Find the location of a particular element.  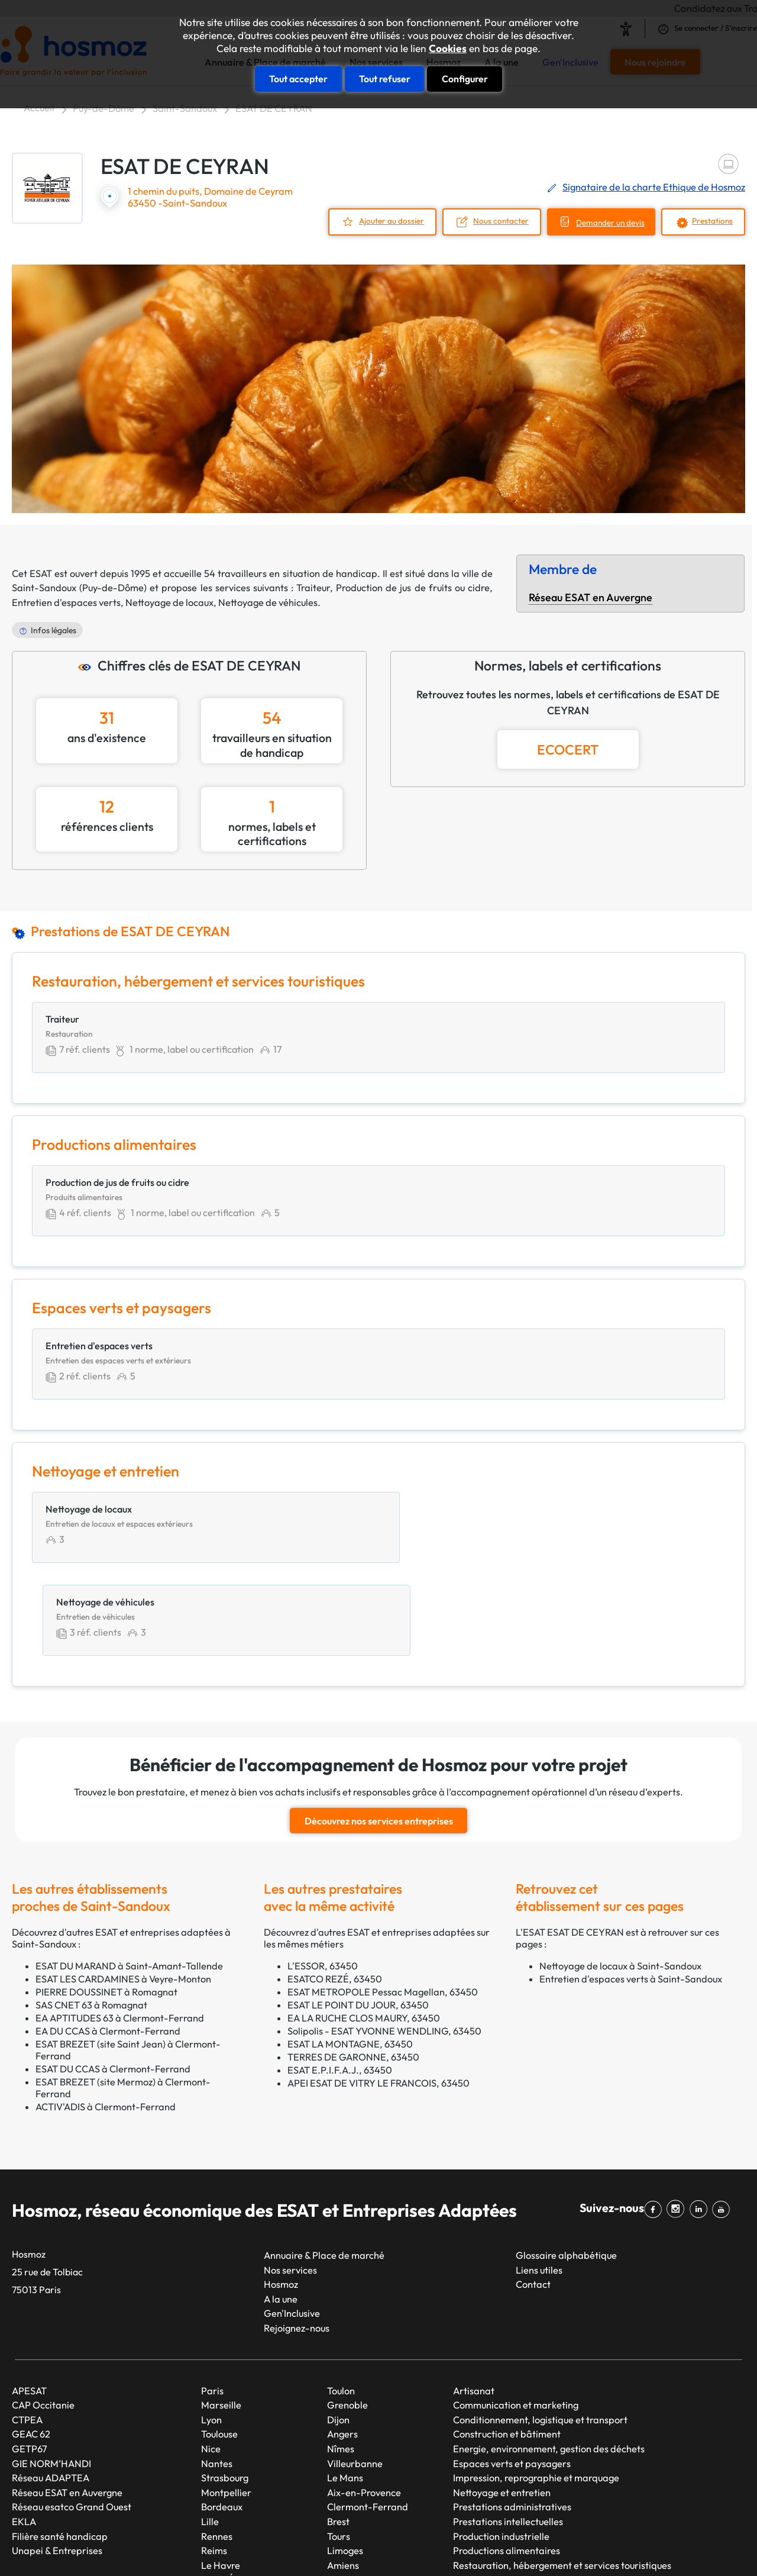

Productions alimentaires is located at coordinates (506, 2462).